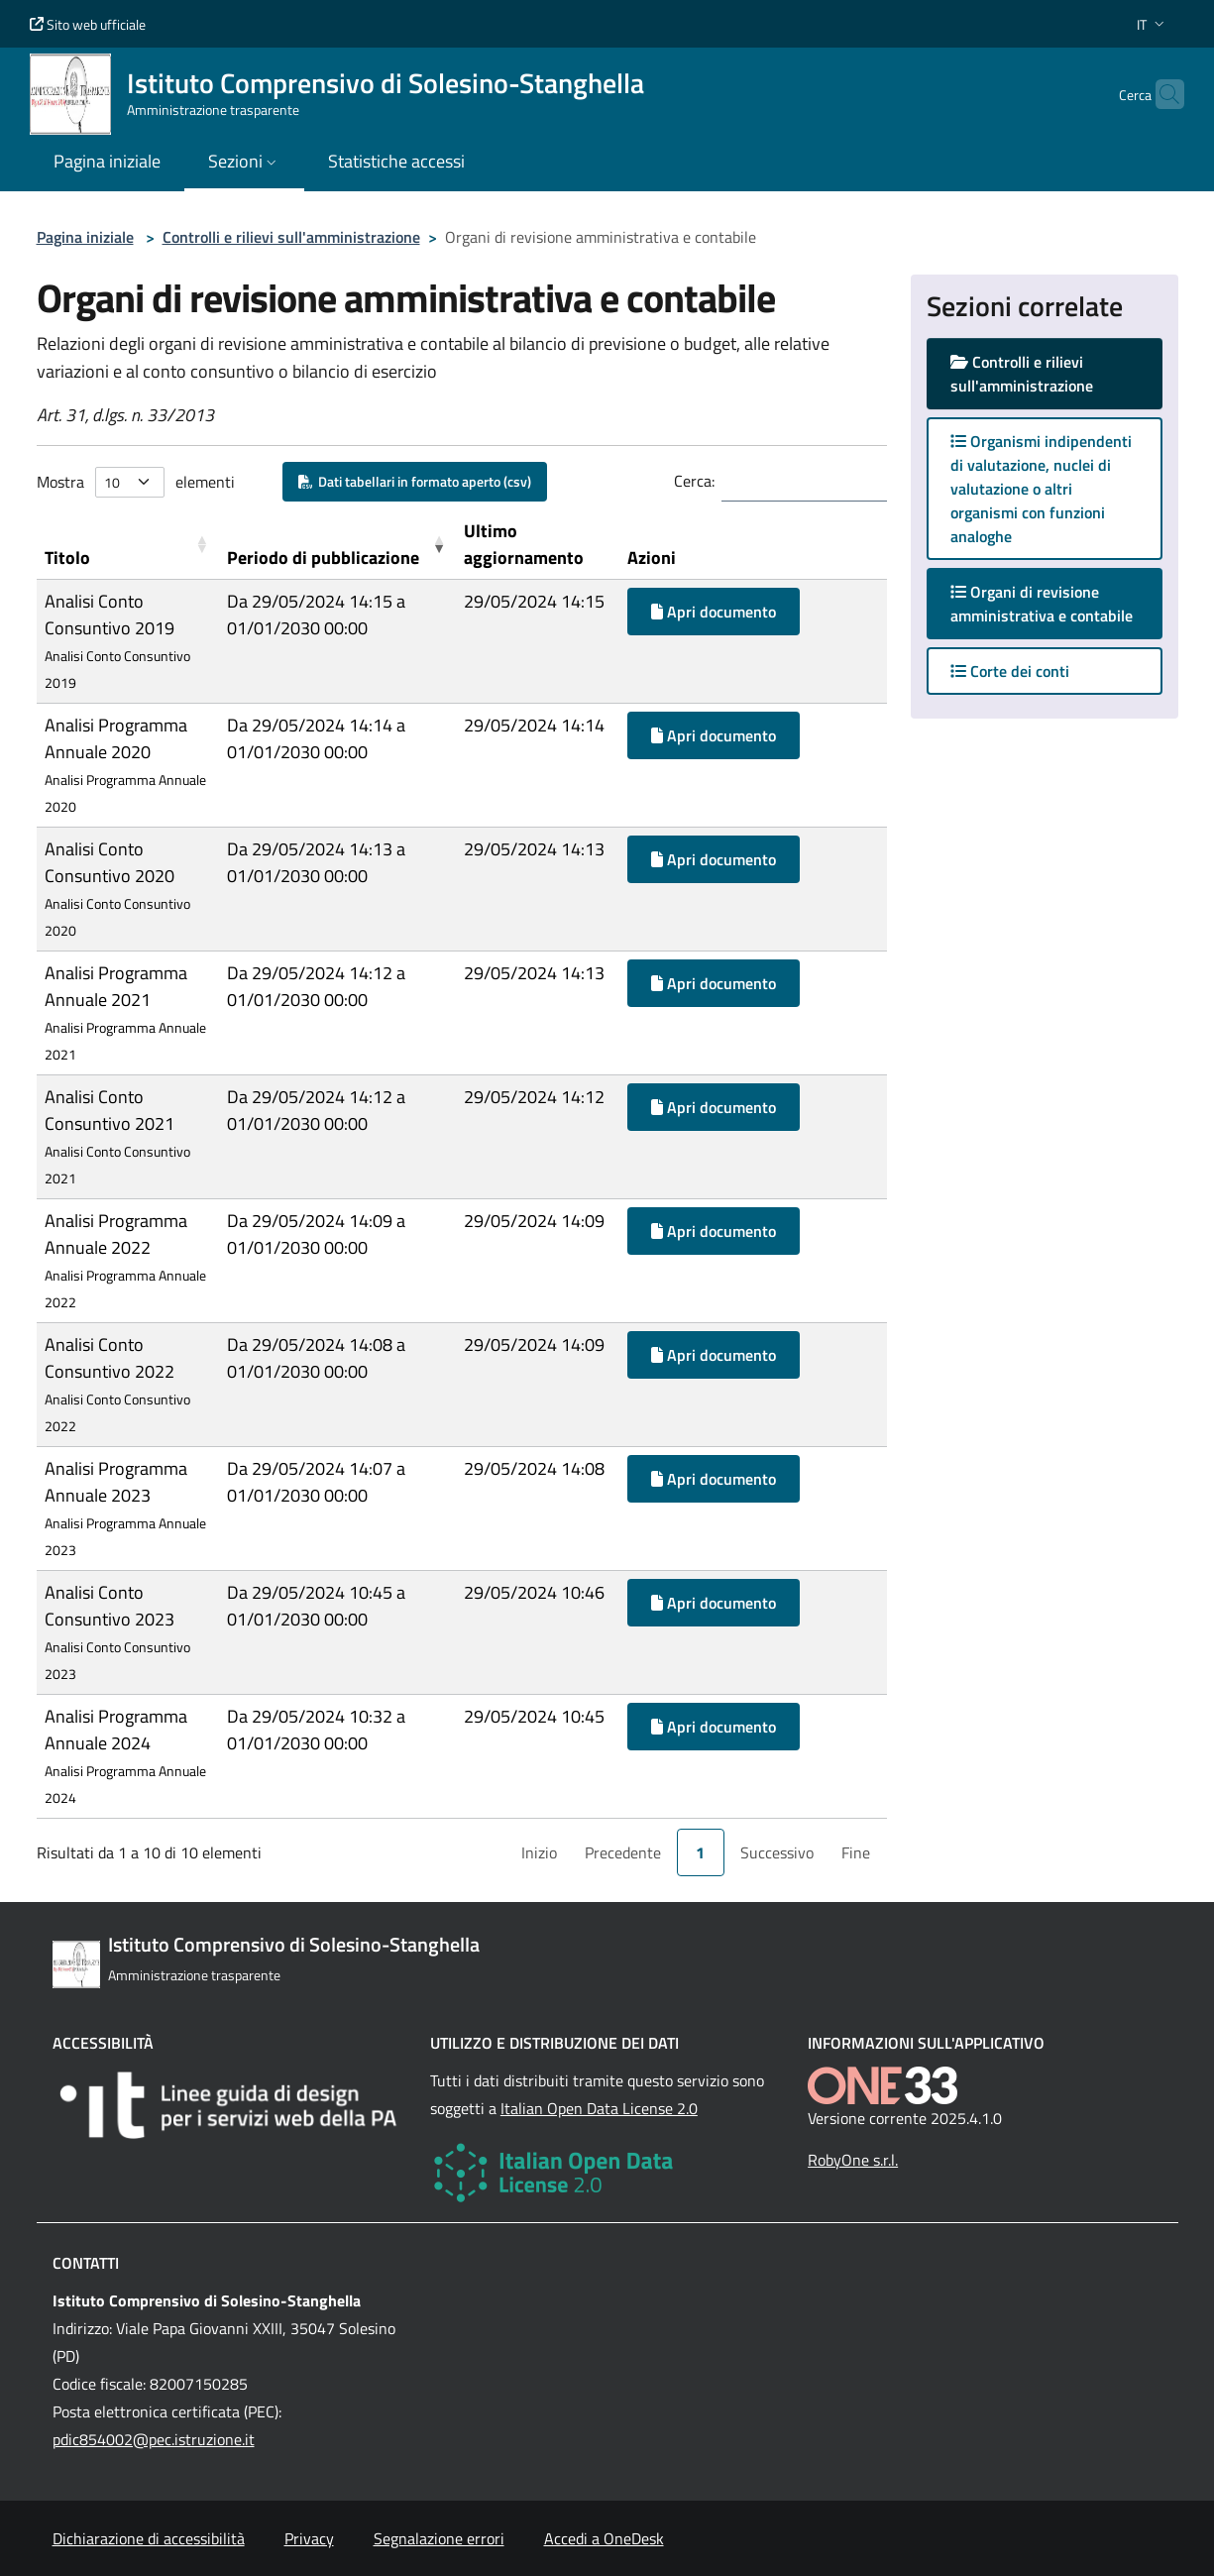 This screenshot has width=1214, height=2576. I want to click on [Periodo di pubblicazione: Activate to remove sorting], so click(337, 544).